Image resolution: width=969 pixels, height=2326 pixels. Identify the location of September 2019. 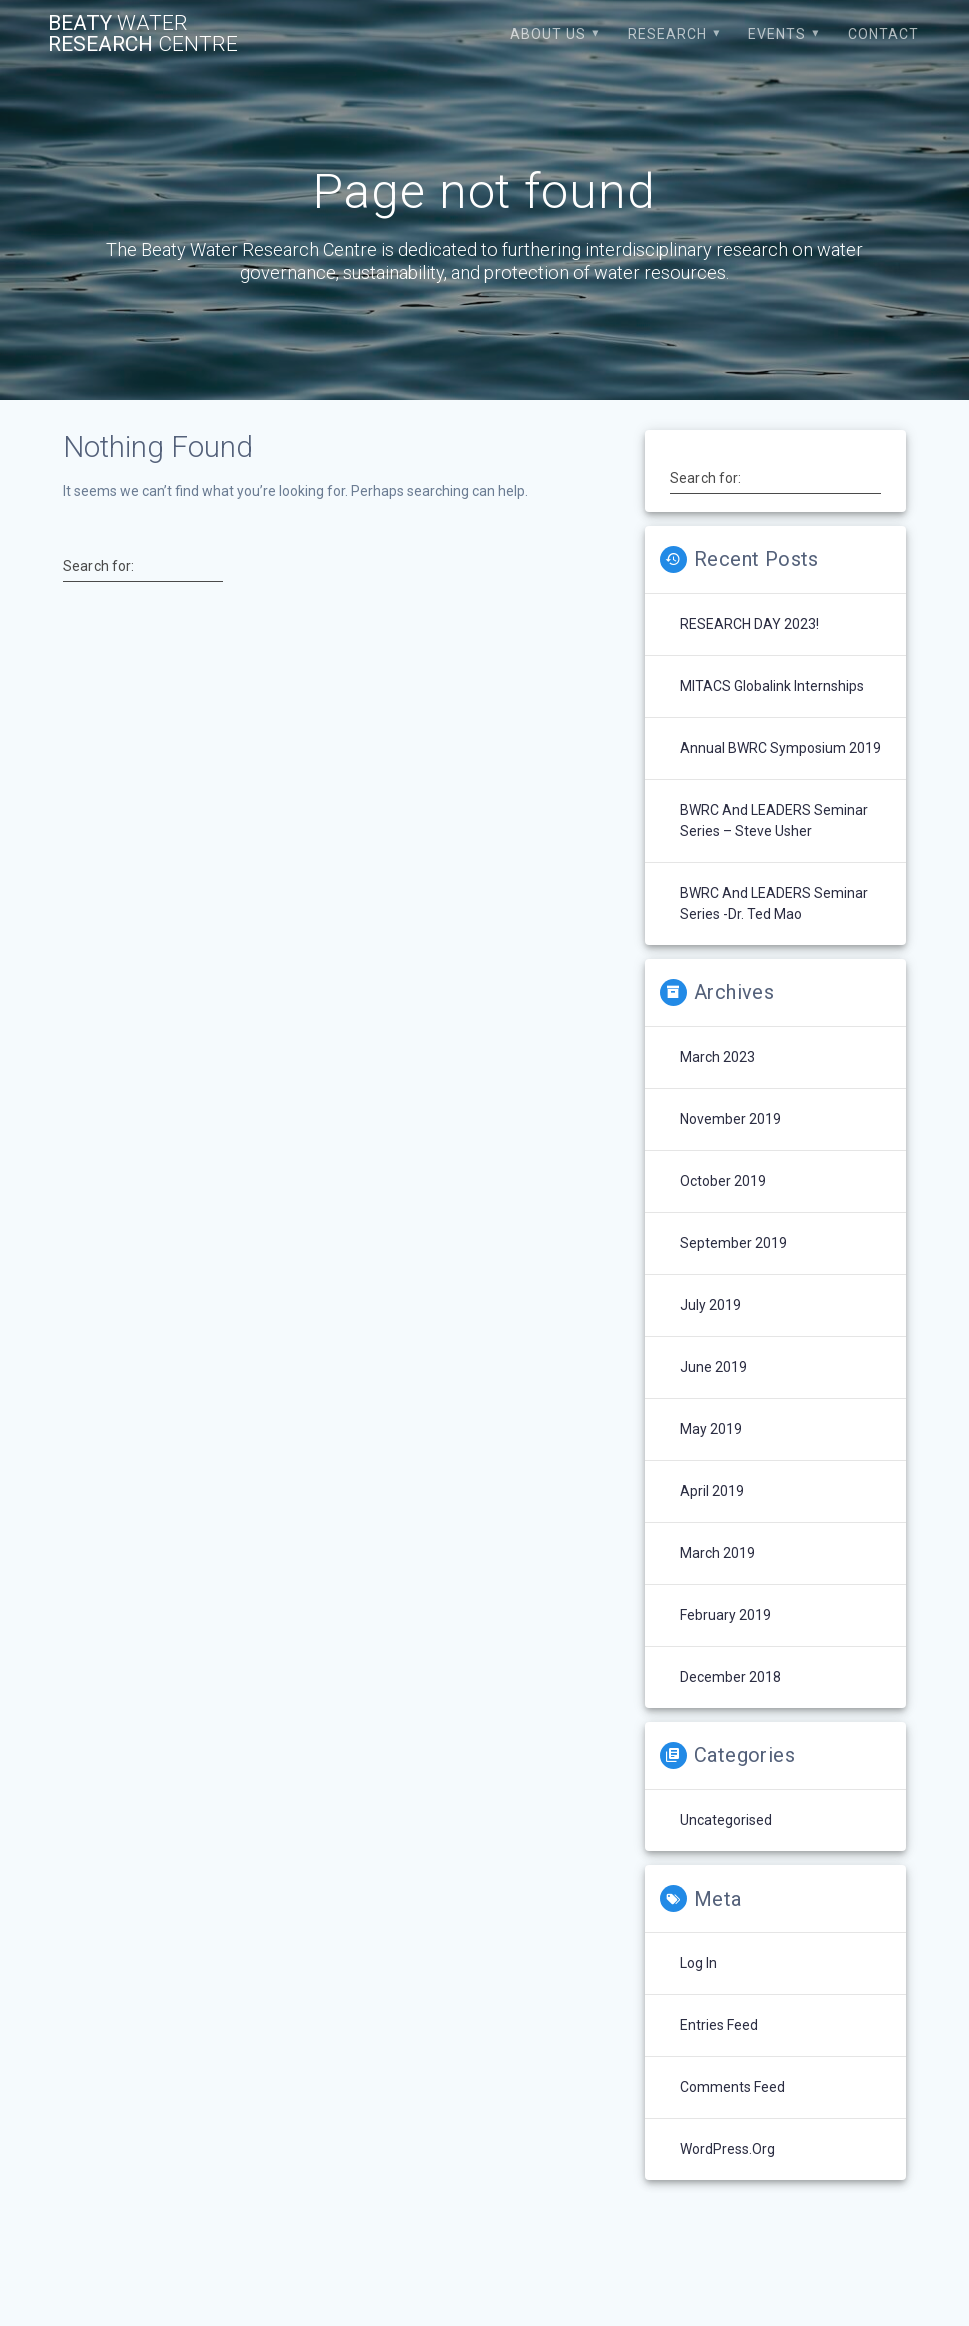
(733, 1243).